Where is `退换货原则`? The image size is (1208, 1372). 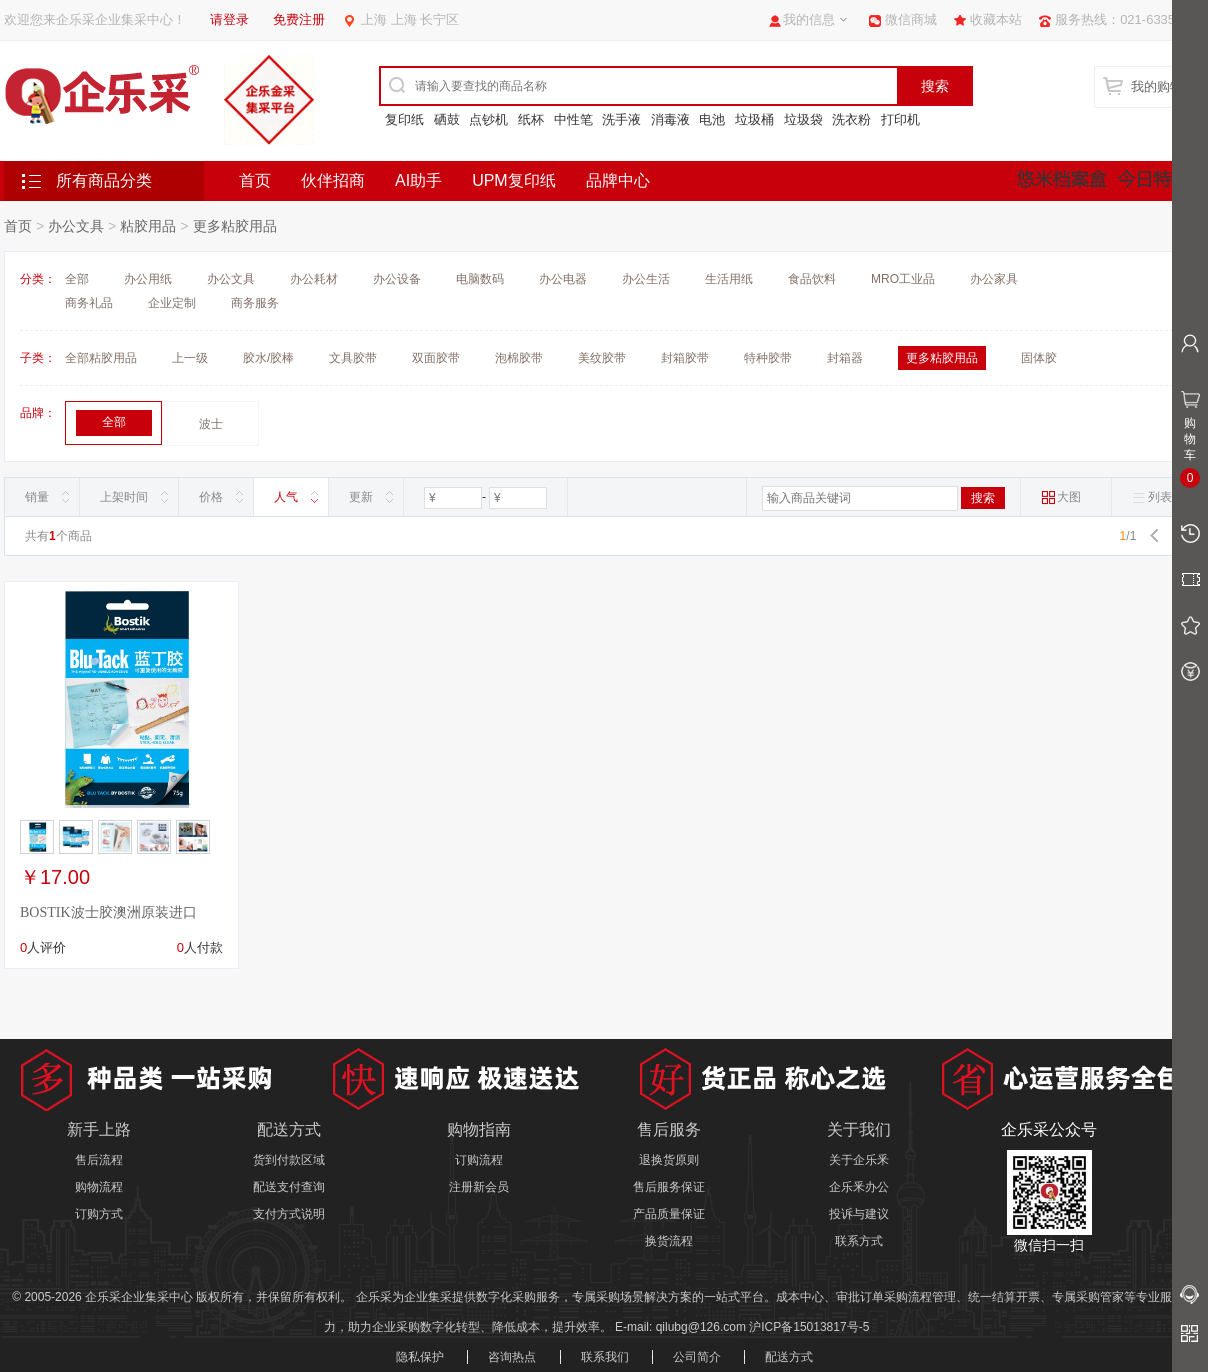 退换货原则 is located at coordinates (669, 1160).